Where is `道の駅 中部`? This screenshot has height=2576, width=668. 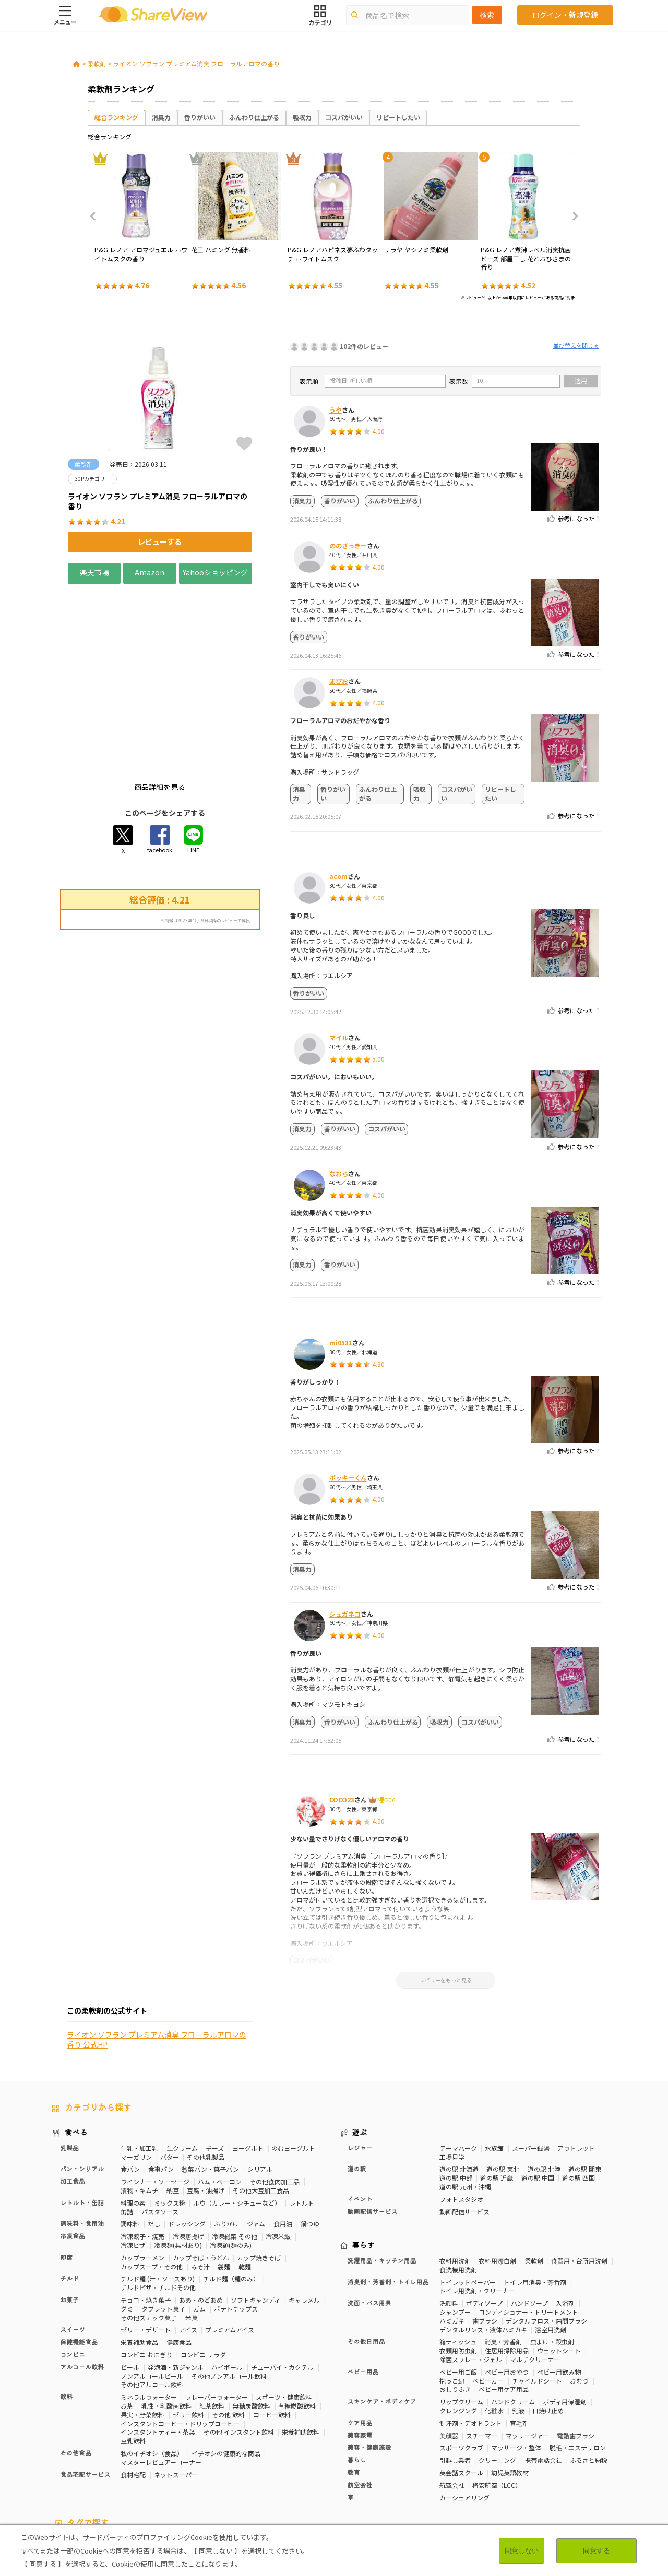
道の駅 中部 is located at coordinates (455, 2090).